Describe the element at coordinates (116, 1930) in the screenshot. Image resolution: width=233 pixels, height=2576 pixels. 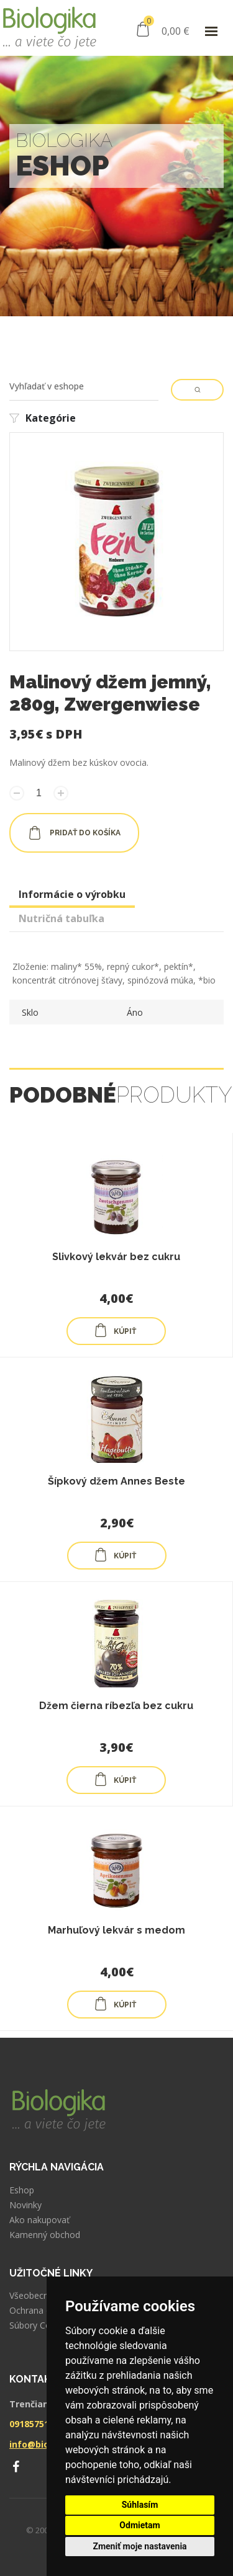
I see `Marhuľový lekvár s medom` at that location.